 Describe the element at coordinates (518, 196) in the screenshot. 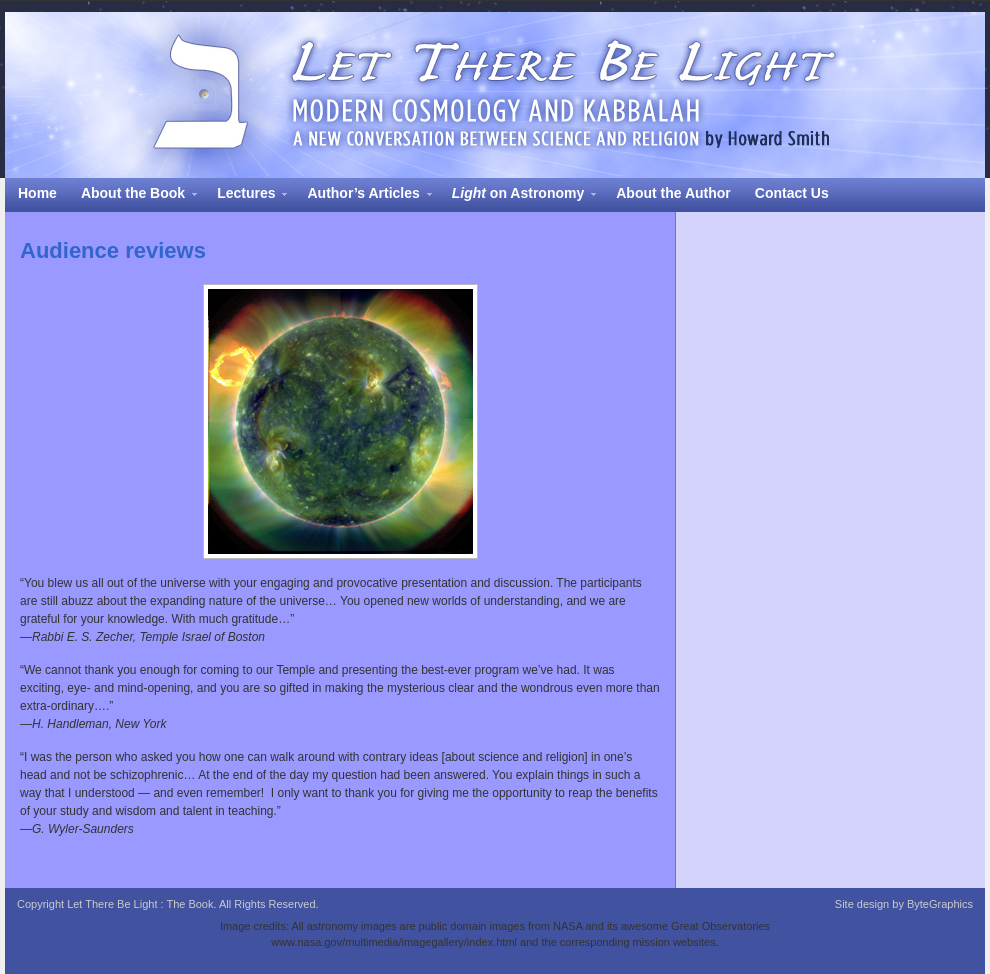

I see `on Astronomy` at that location.